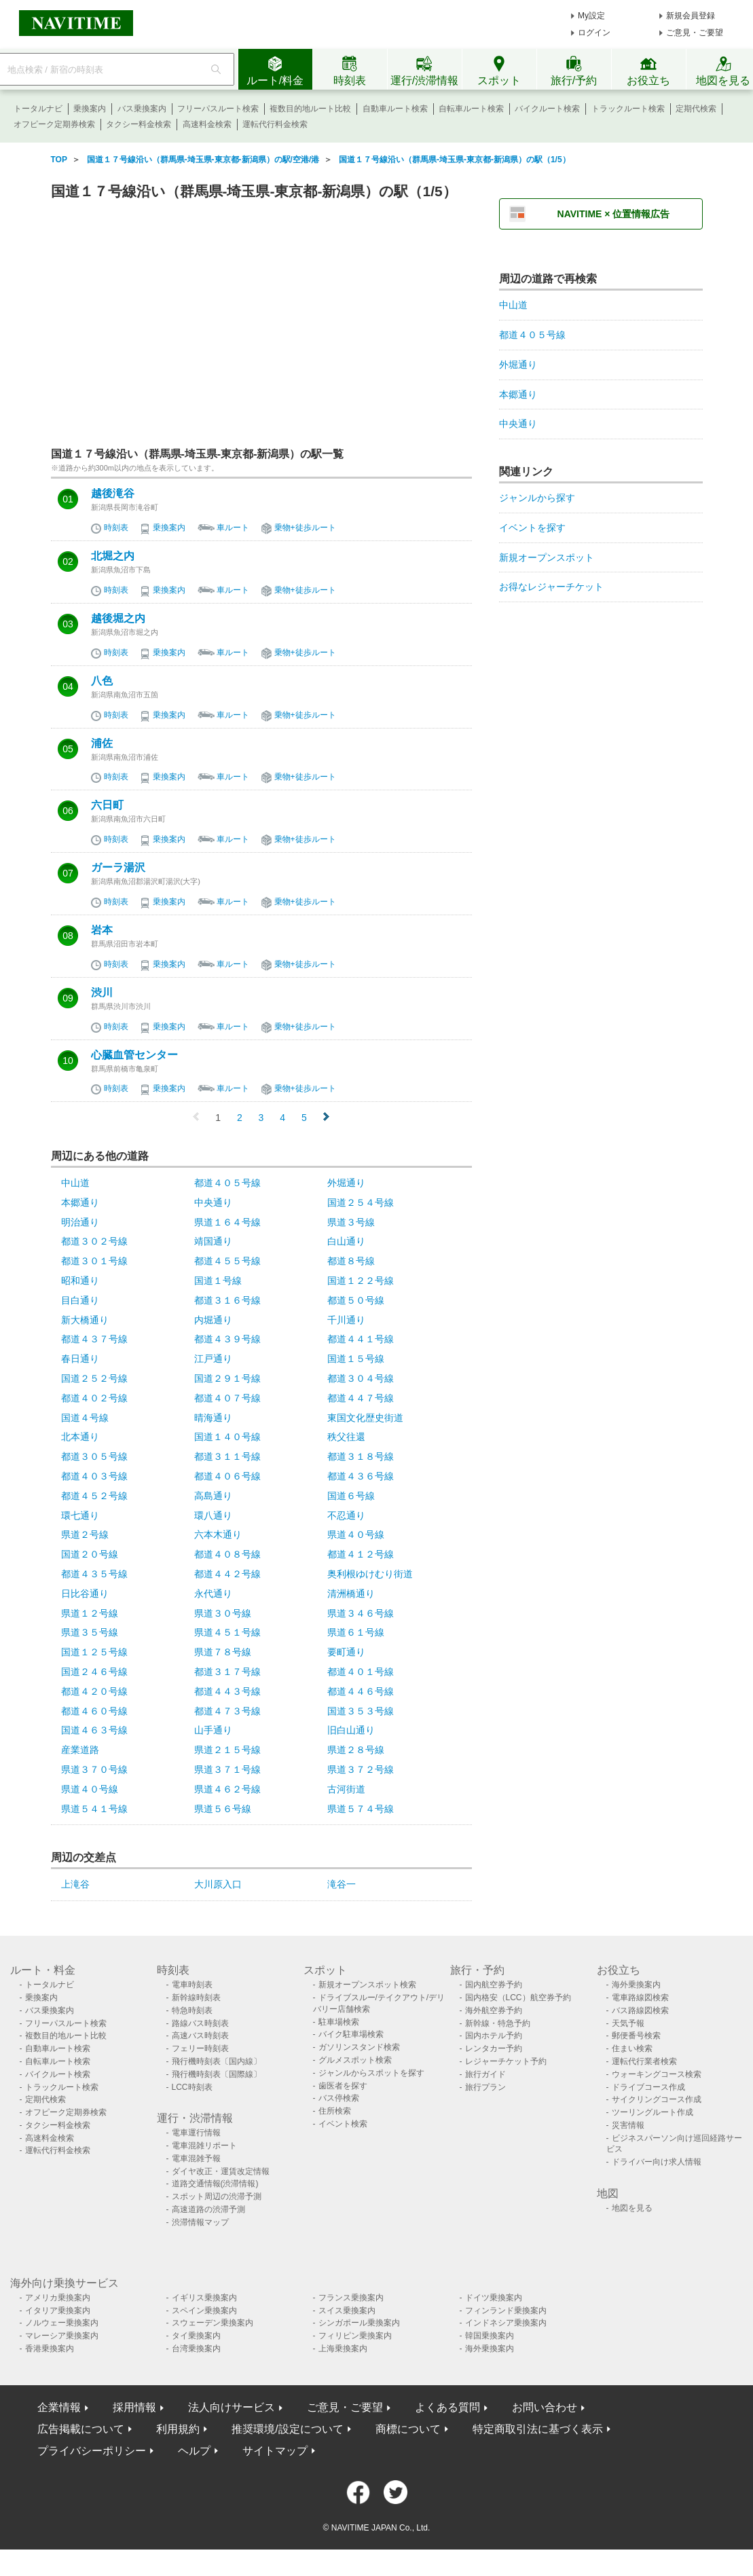 The width and height of the screenshot is (753, 2576). Describe the element at coordinates (89, 1554) in the screenshot. I see `国道２０号線` at that location.